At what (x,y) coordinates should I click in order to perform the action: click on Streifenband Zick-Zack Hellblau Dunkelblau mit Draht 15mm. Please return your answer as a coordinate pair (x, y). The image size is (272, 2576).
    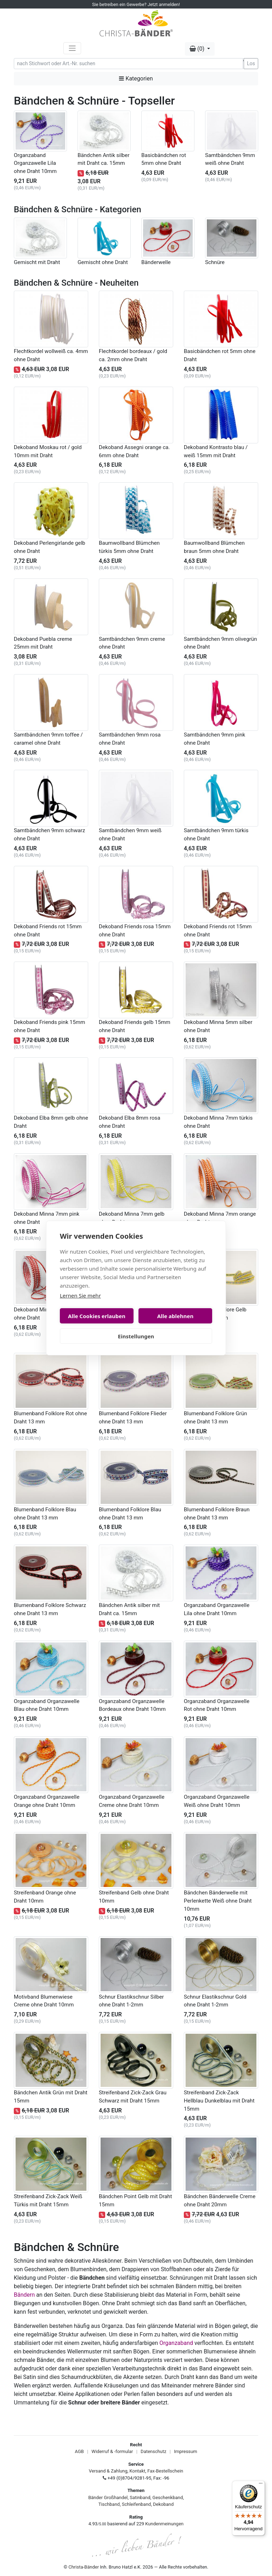
    Looking at the image, I should click on (219, 2100).